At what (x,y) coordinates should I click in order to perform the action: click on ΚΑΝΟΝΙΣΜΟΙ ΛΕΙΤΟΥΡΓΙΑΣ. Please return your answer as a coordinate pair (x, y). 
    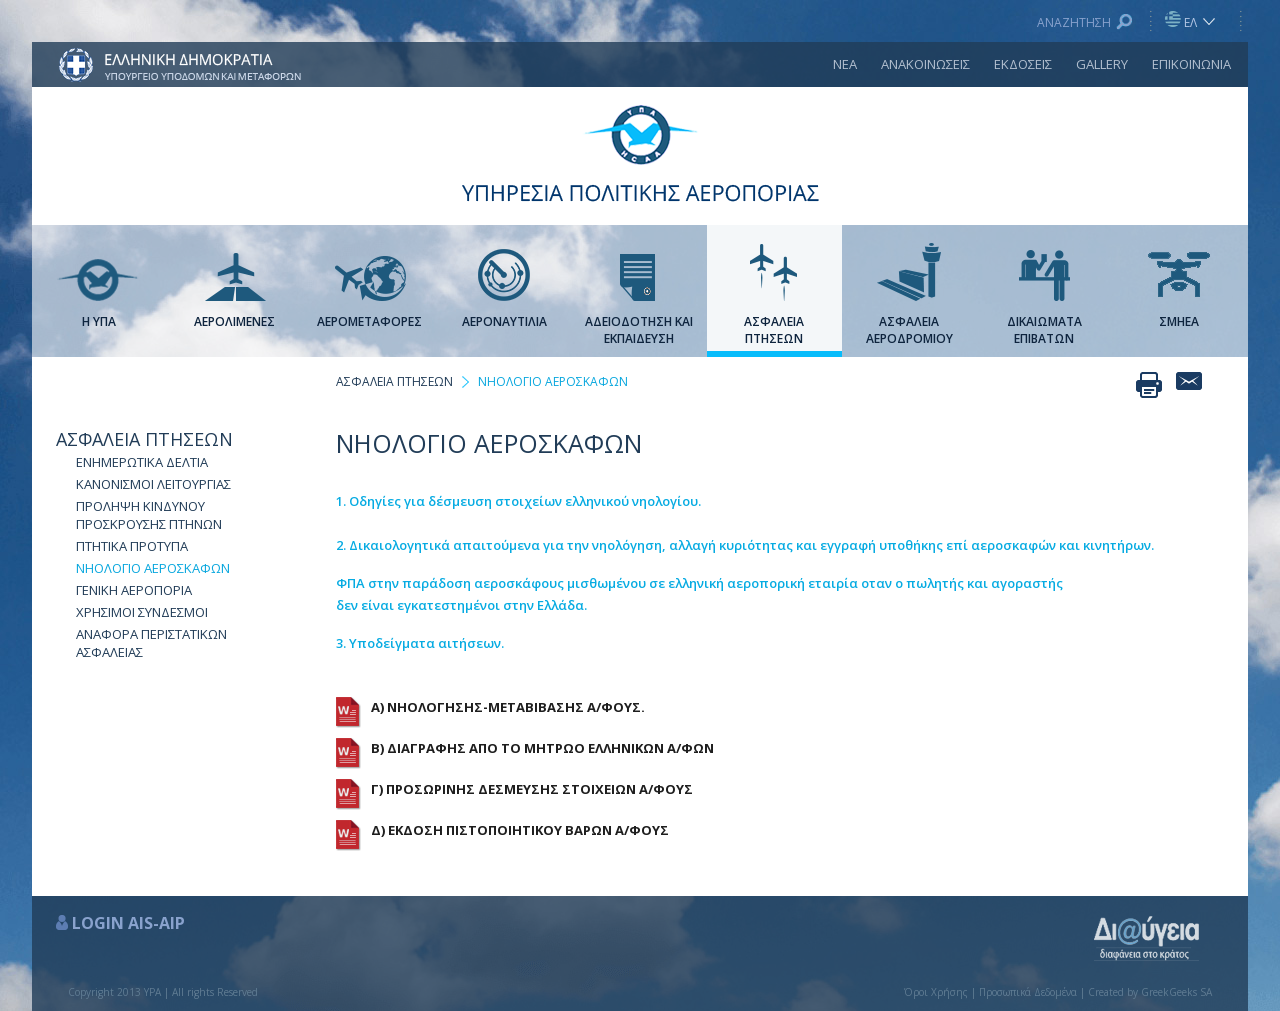
    Looking at the image, I should click on (153, 484).